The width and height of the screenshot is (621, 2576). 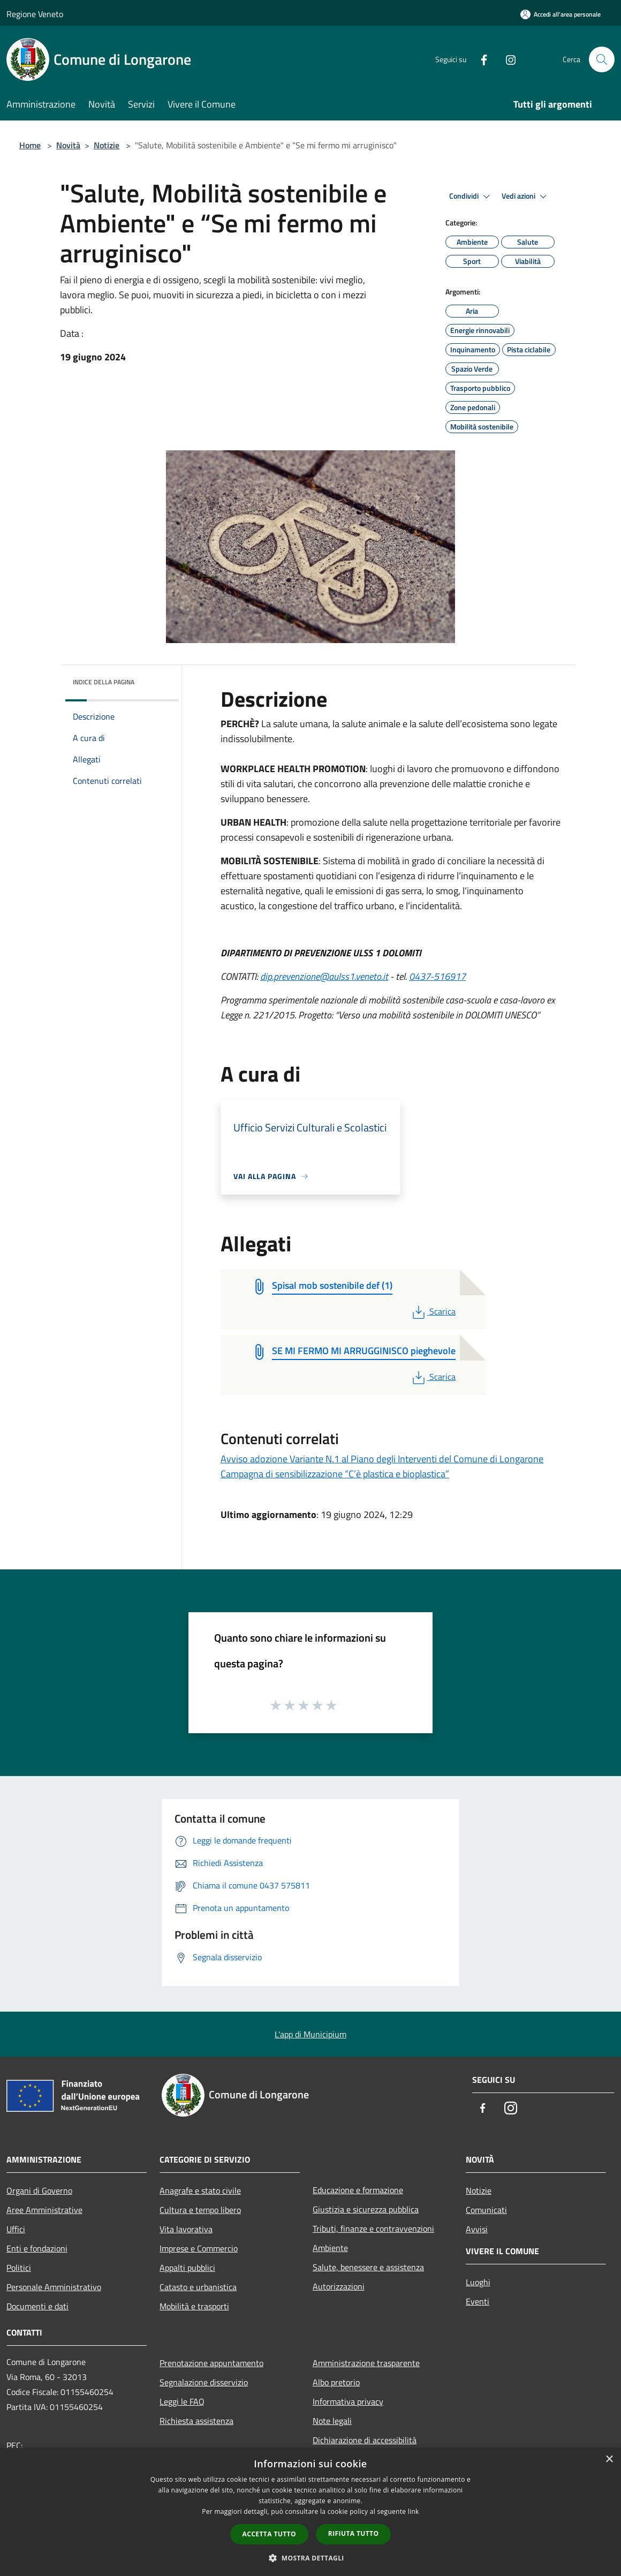 I want to click on Richiesta assistenza, so click(x=196, y=2420).